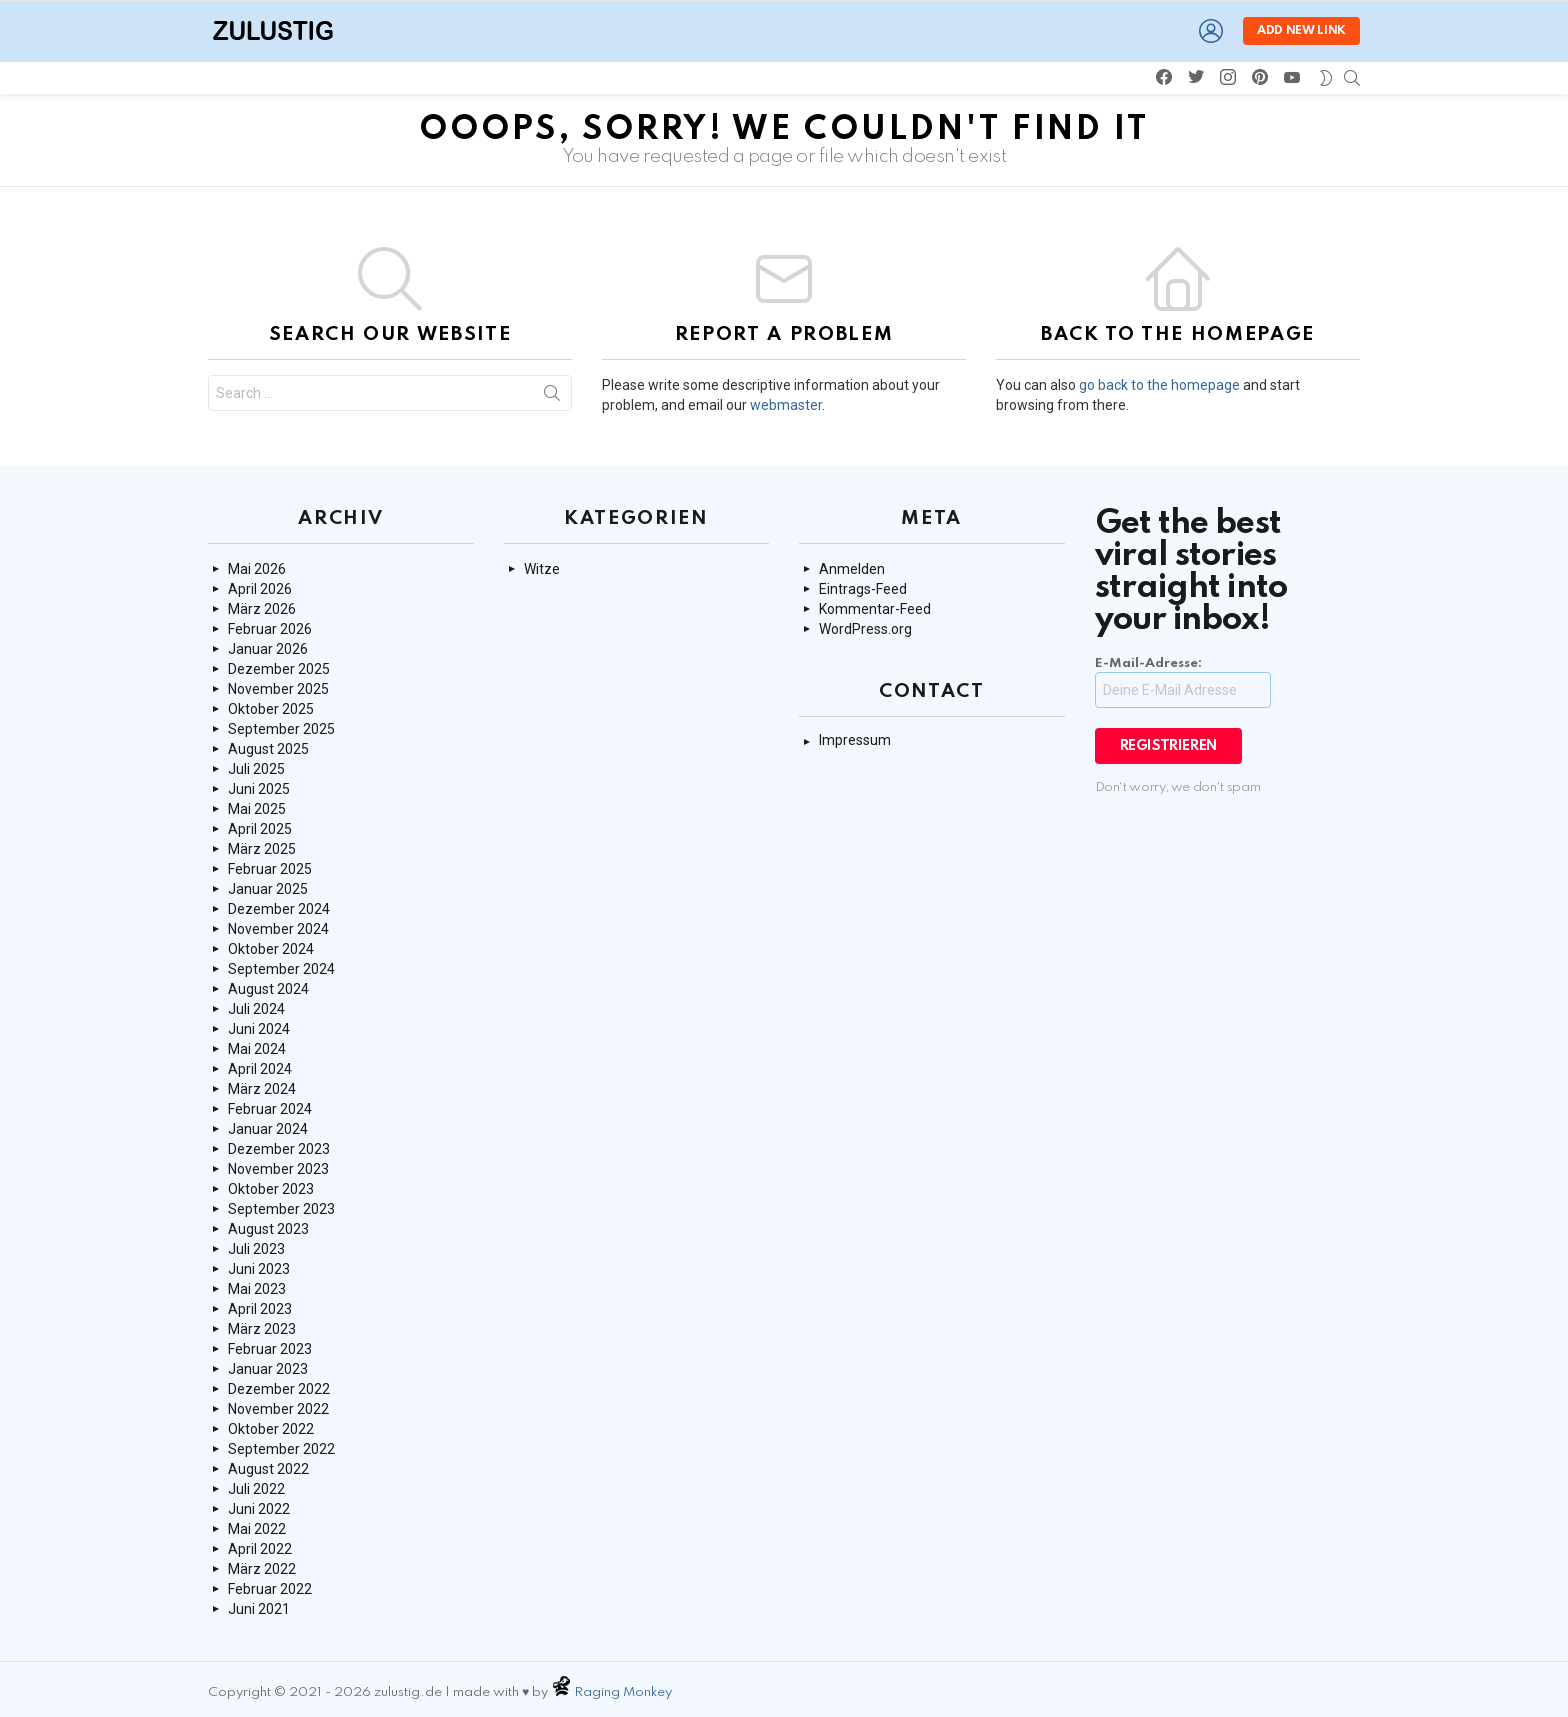 The height and width of the screenshot is (1717, 1568). What do you see at coordinates (270, 629) in the screenshot?
I see `Februar 2026` at bounding box center [270, 629].